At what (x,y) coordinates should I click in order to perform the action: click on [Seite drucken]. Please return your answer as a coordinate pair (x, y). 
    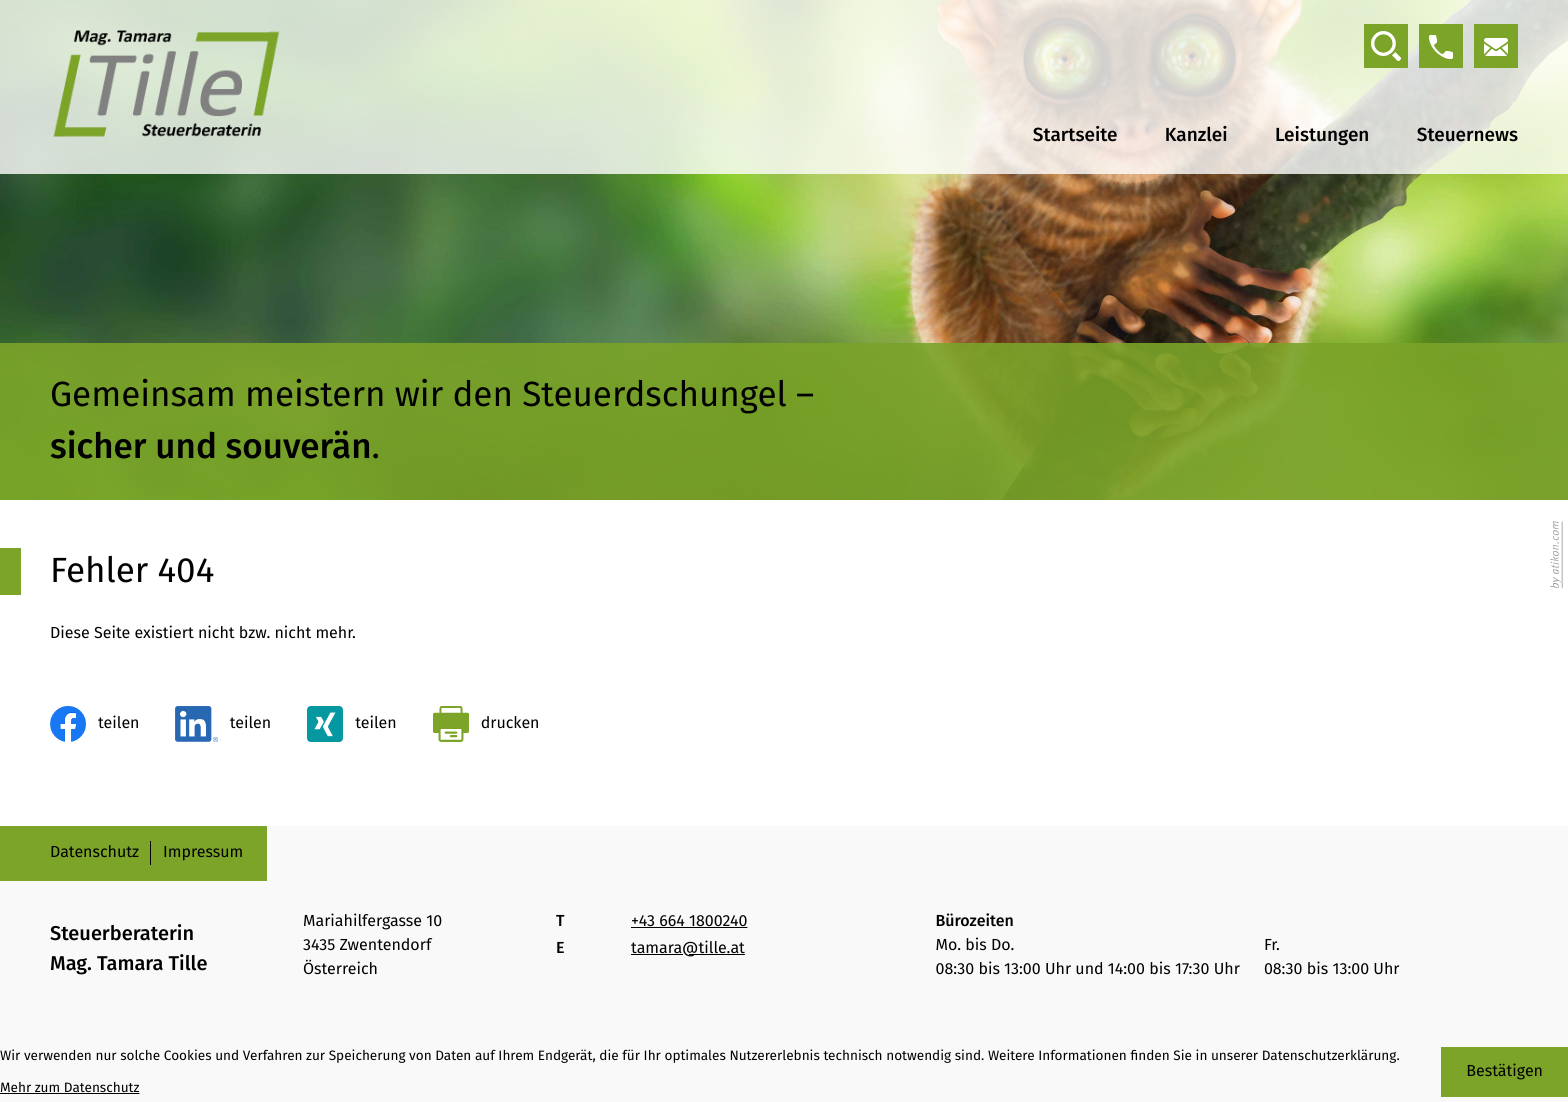
    Looking at the image, I should click on (486, 724).